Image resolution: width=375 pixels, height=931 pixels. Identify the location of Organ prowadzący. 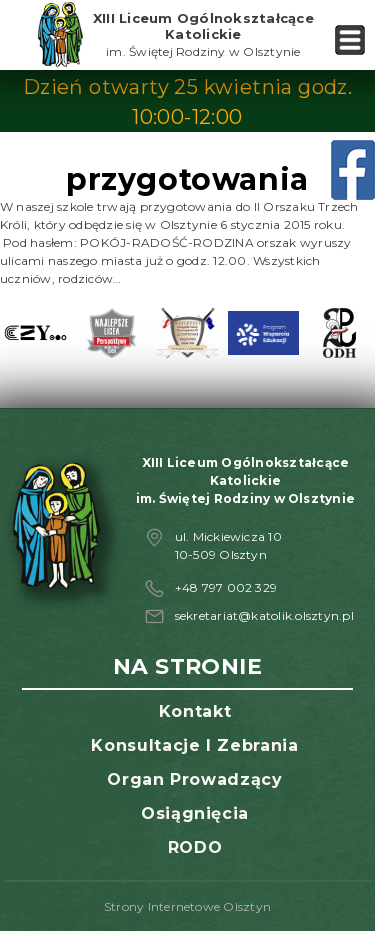
(194, 779).